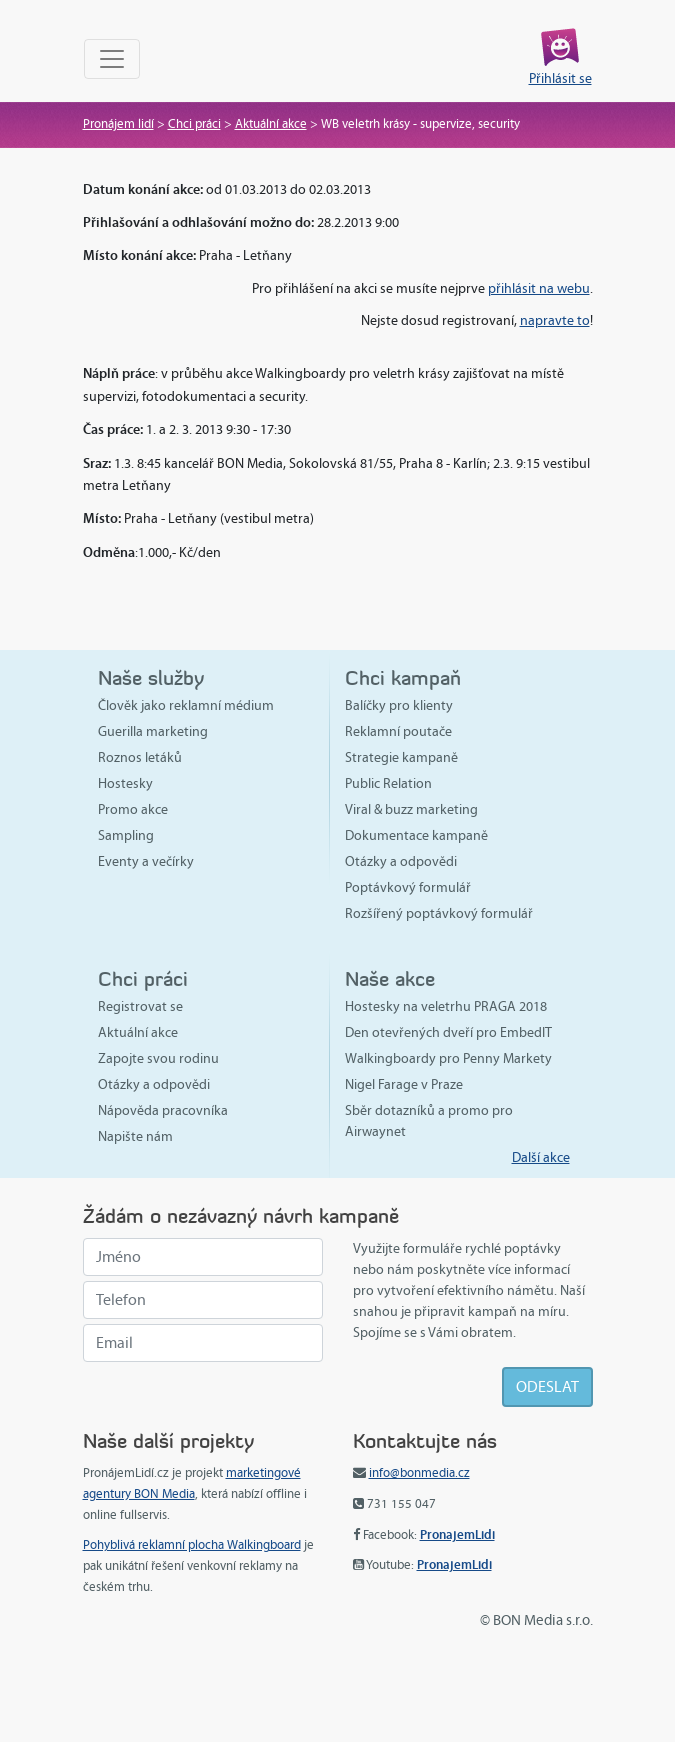  I want to click on Člověk jako reklamní médium, so click(186, 705).